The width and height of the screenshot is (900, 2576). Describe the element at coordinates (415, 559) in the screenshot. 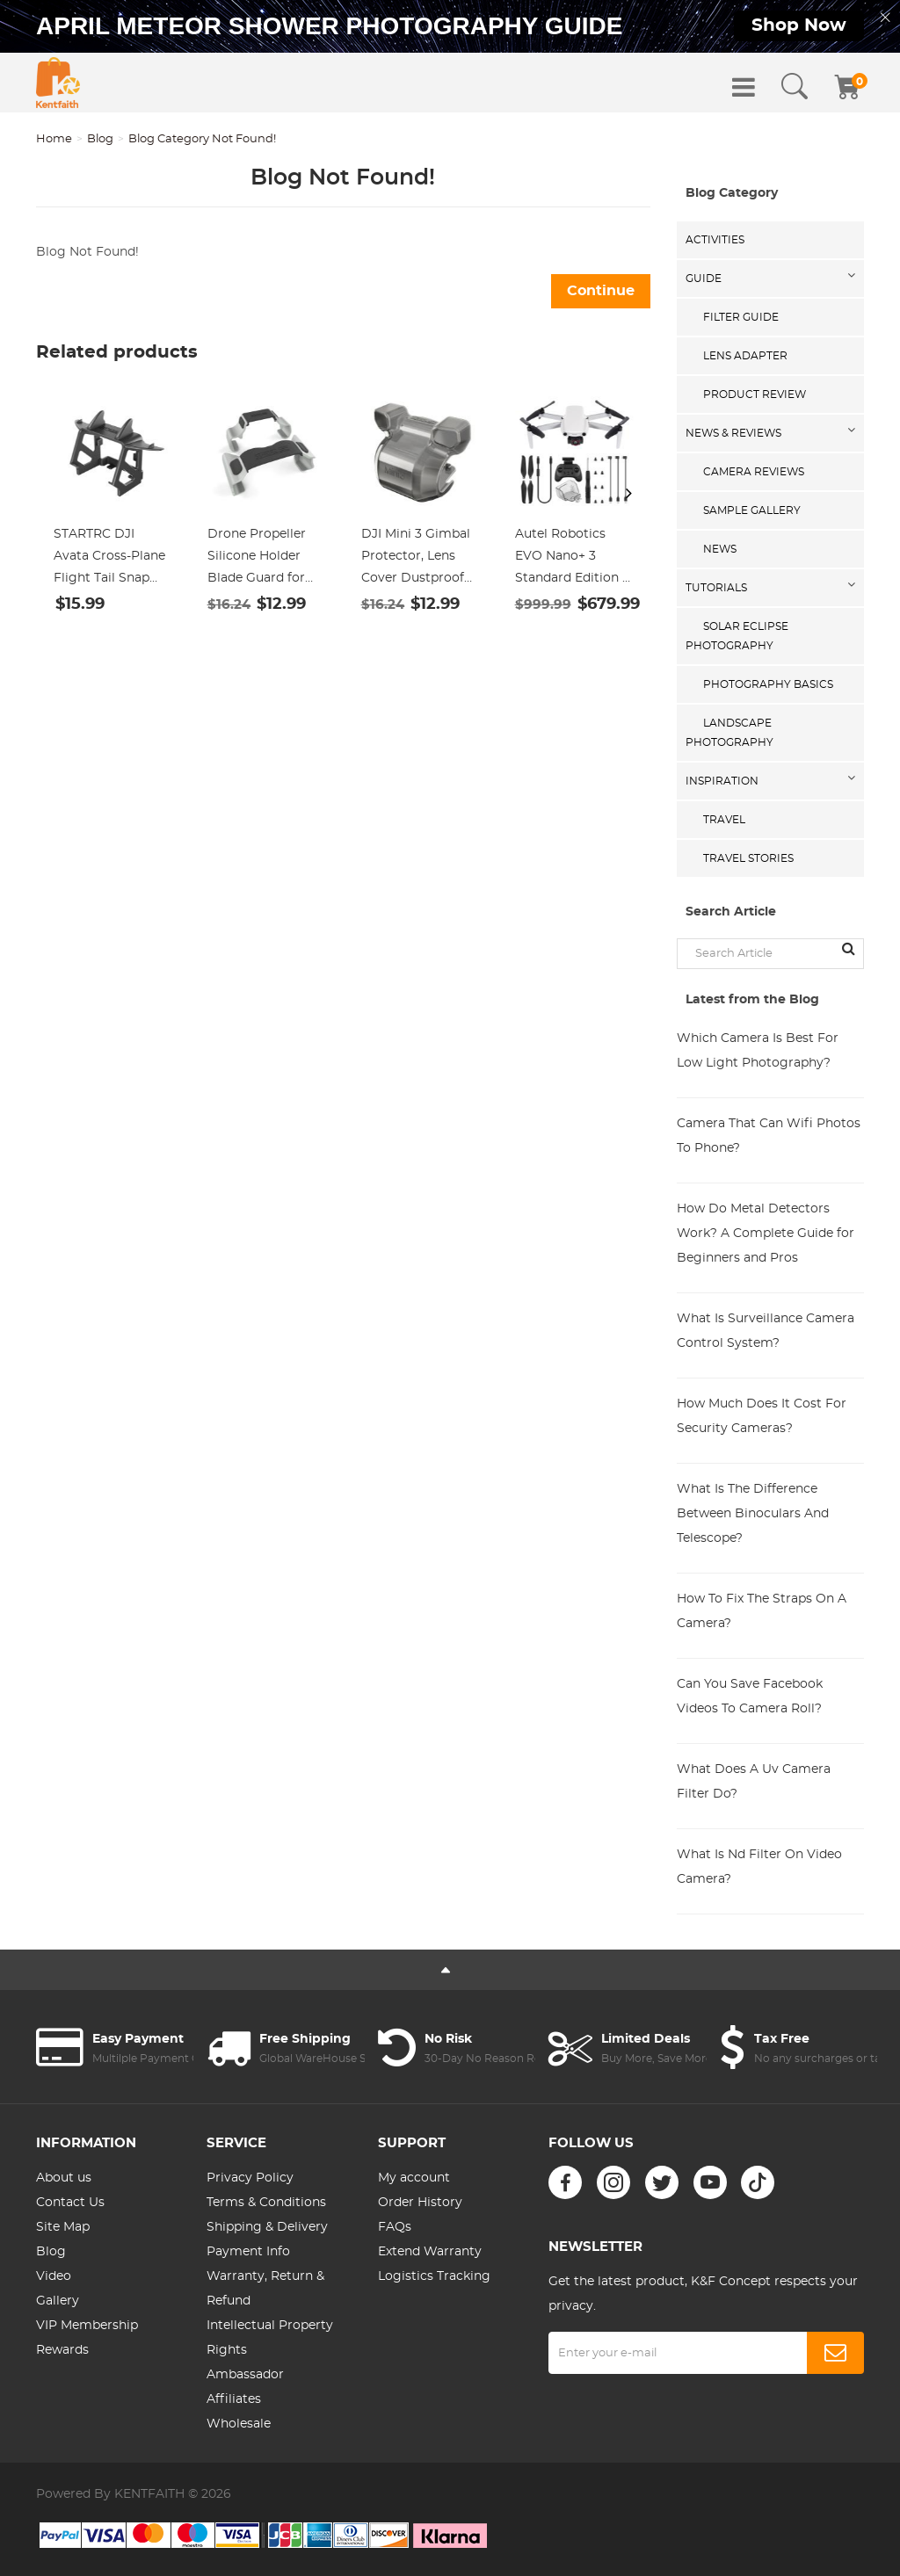

I see `DJI Mini 3 Gimbal Protector, Lens Cover Dustproof Cap, Lens Hood Gimbal Guard for DJI Mini 3 Drone Accessories` at that location.